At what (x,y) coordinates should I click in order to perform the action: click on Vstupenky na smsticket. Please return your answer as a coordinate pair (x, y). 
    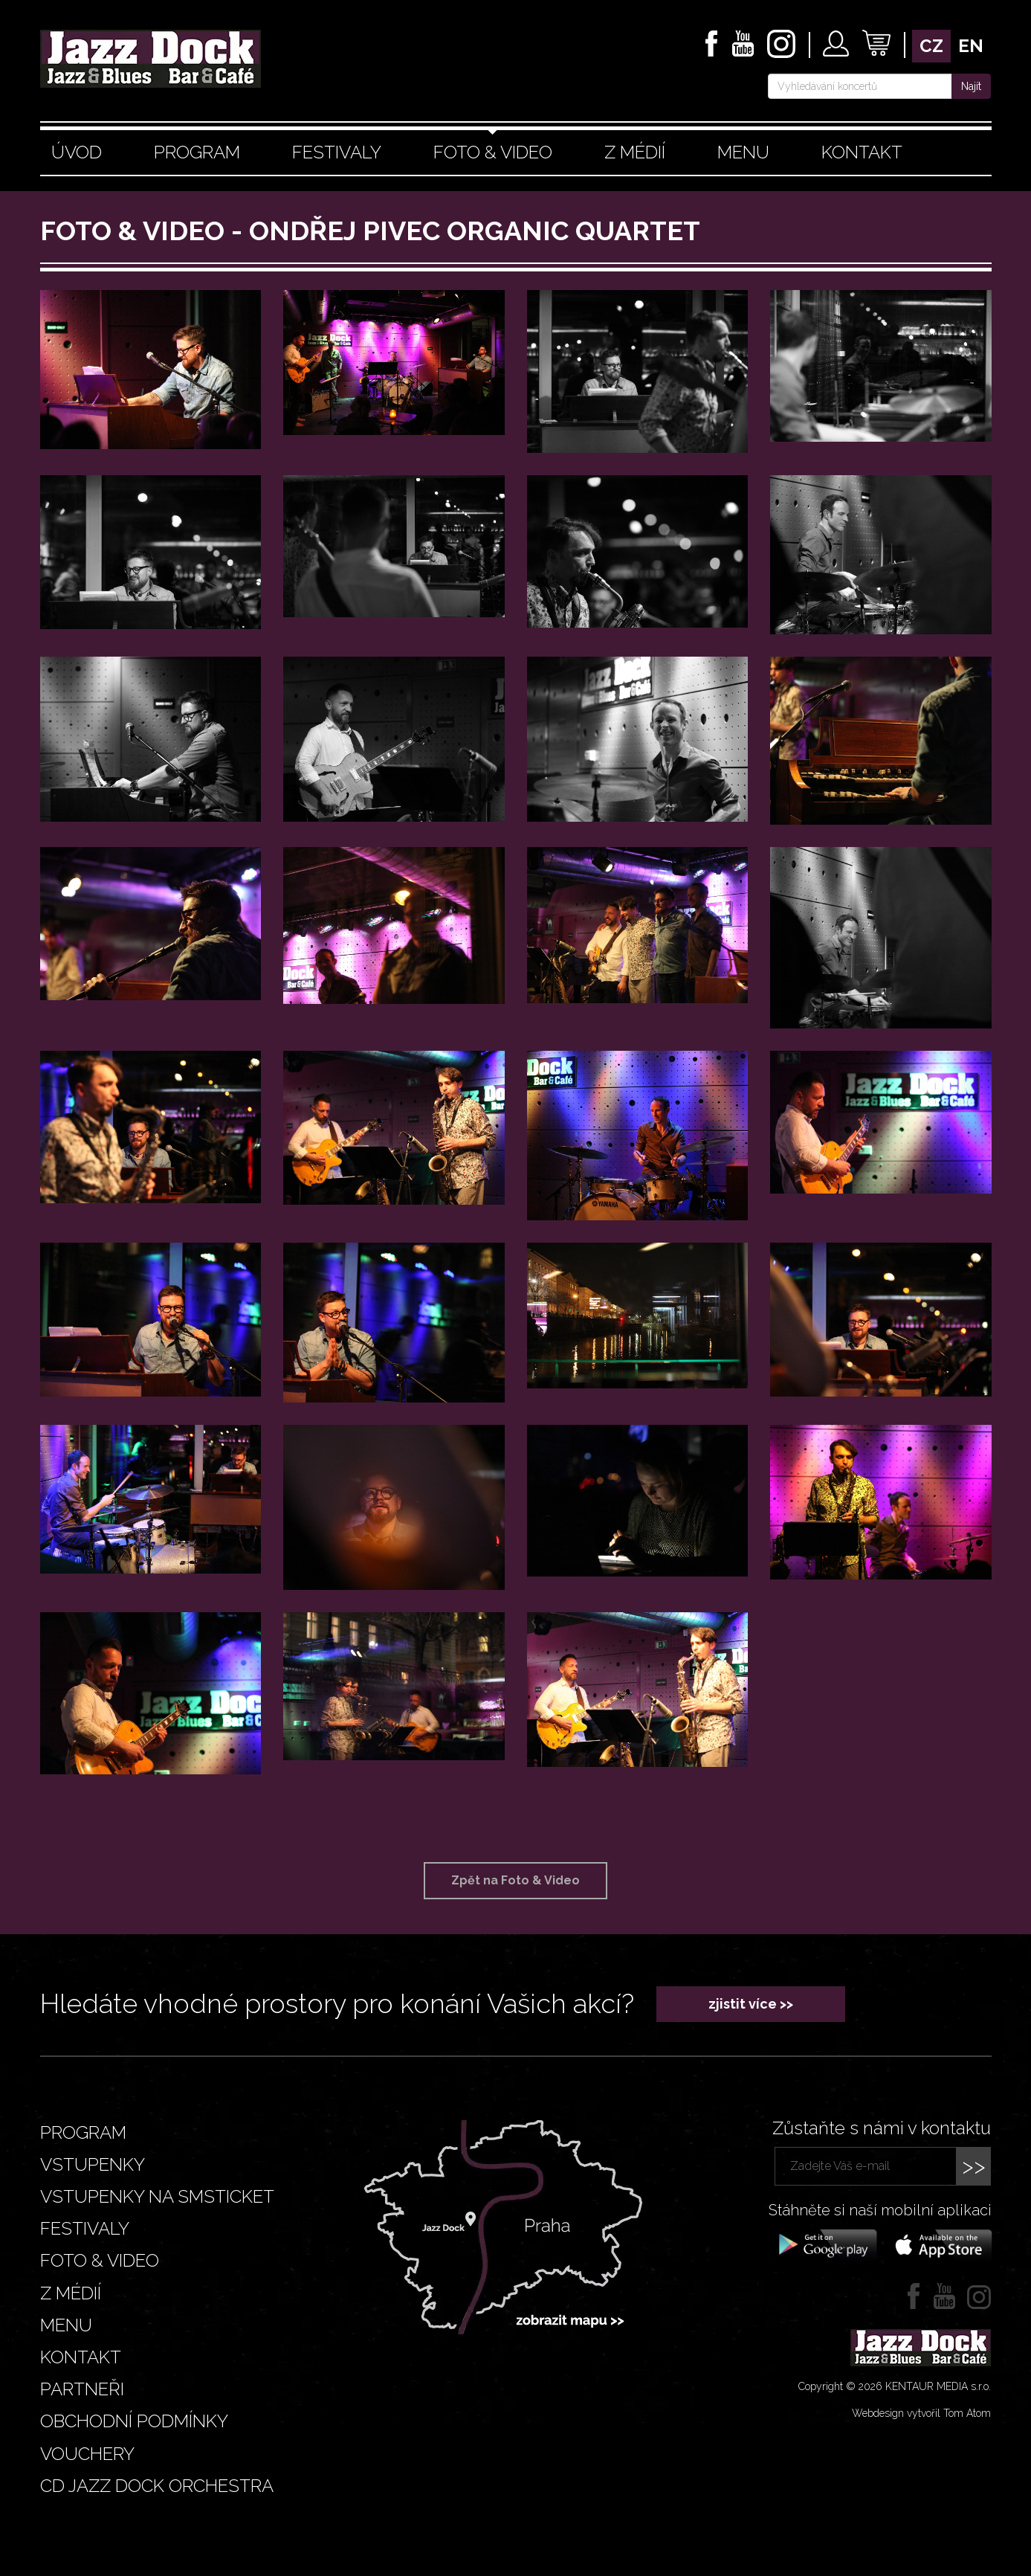
    Looking at the image, I should click on (157, 2196).